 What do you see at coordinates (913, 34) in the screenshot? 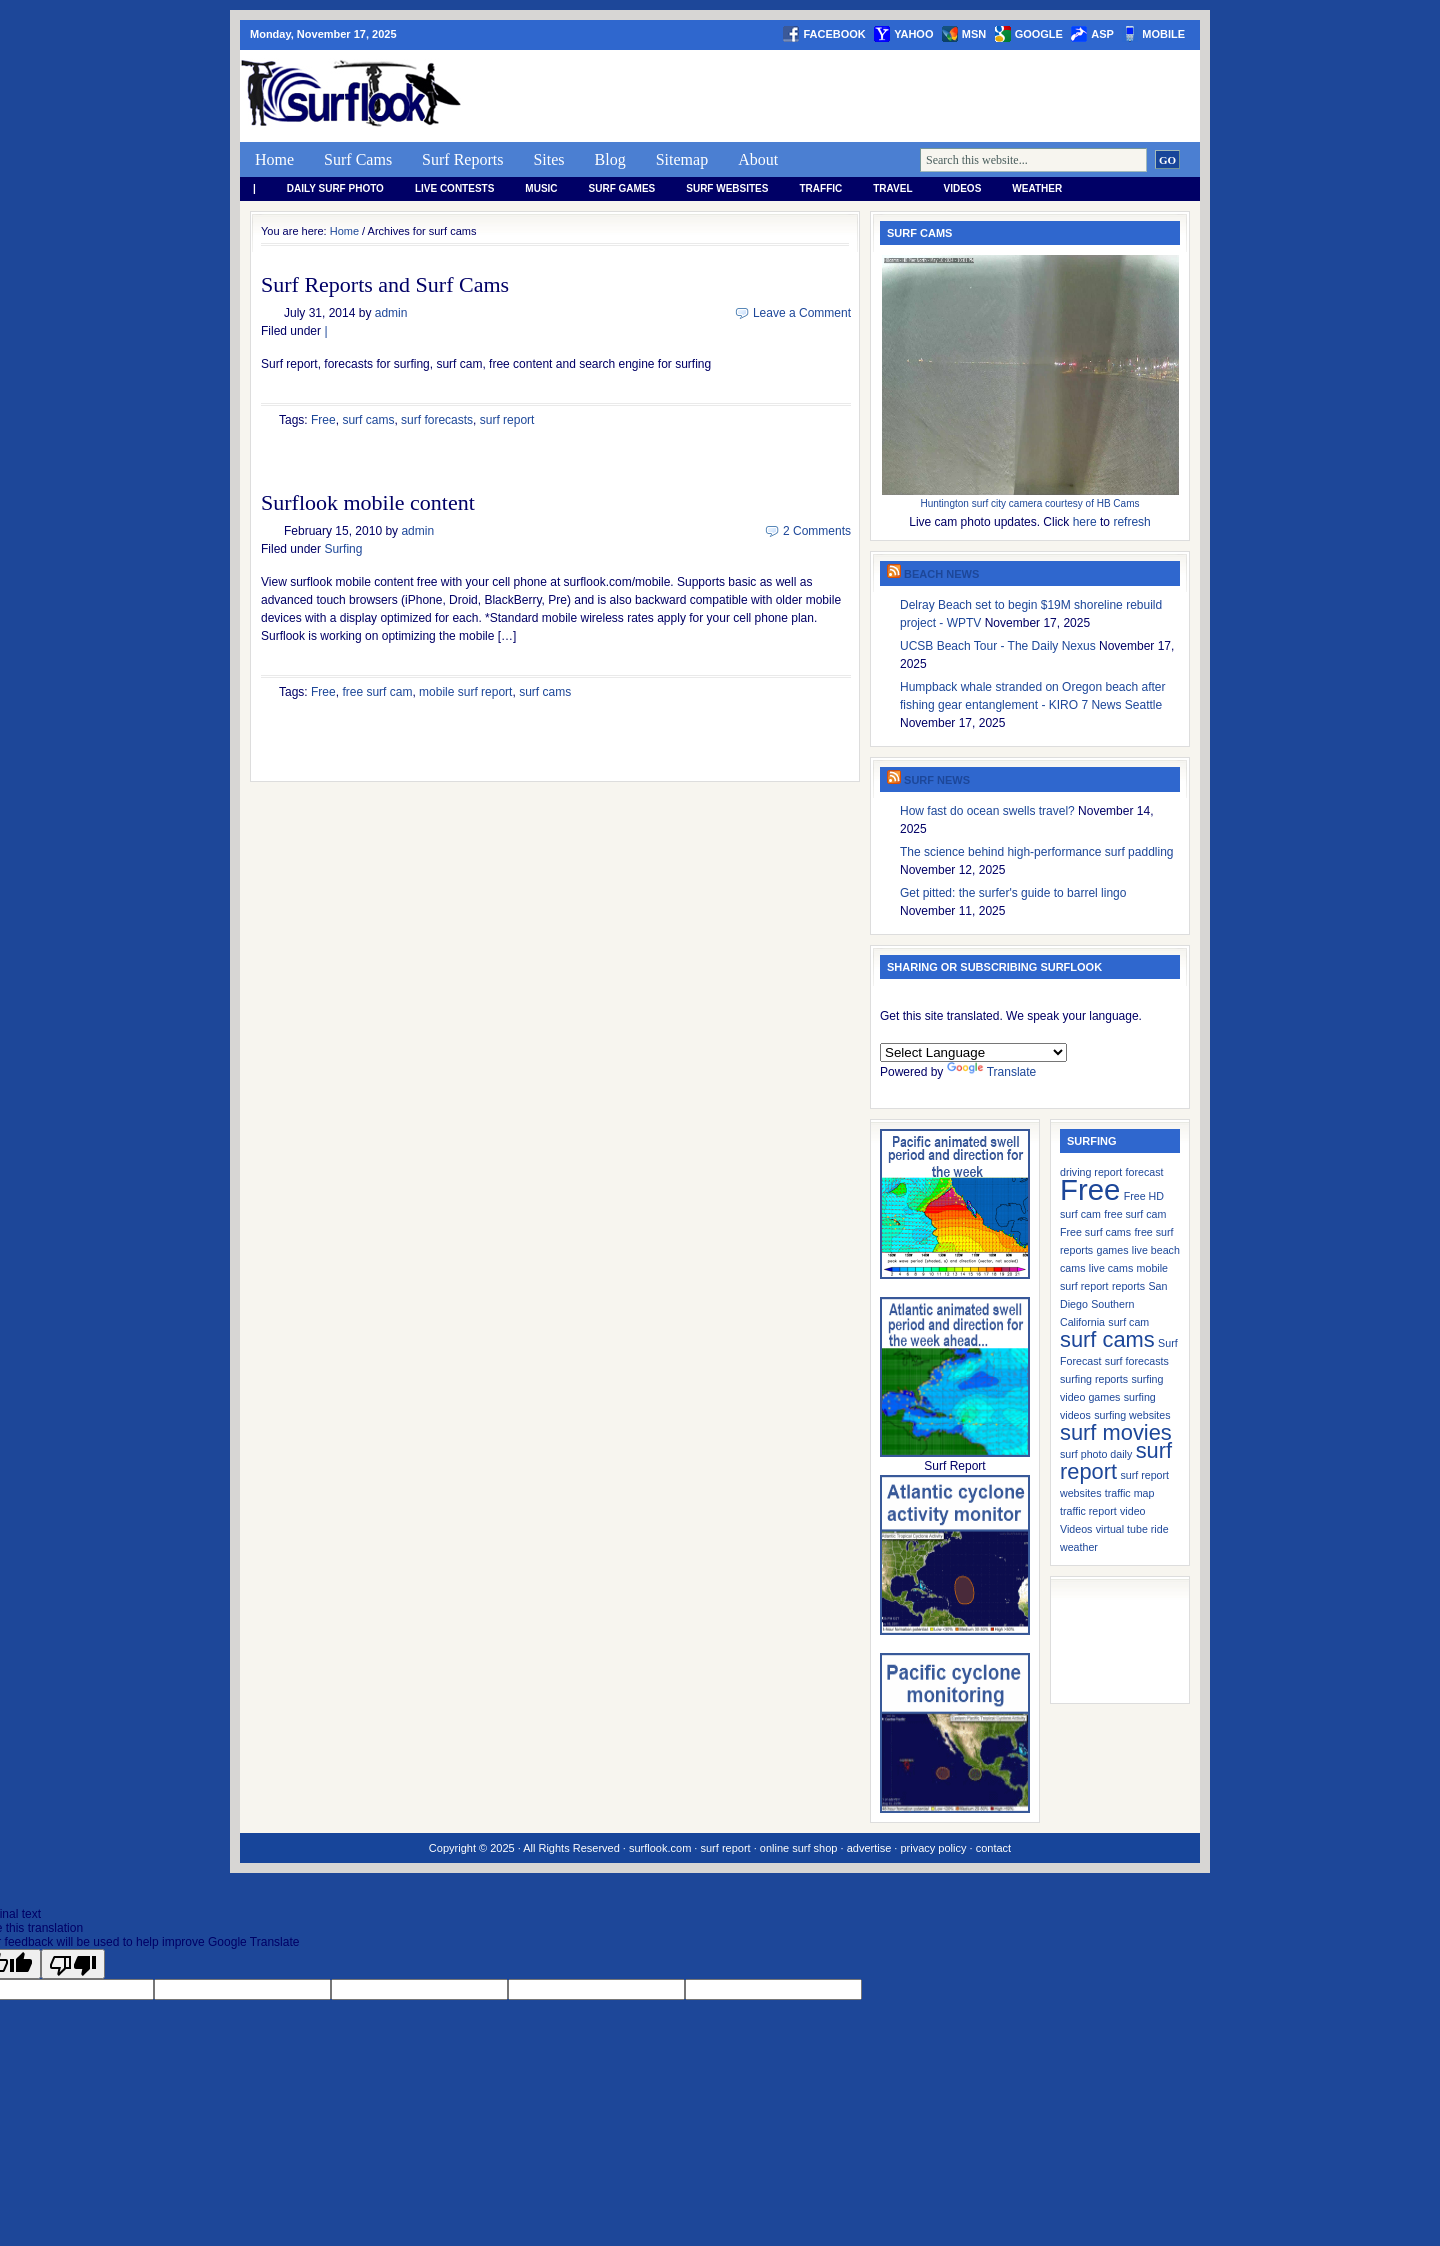
I see `yahoo` at bounding box center [913, 34].